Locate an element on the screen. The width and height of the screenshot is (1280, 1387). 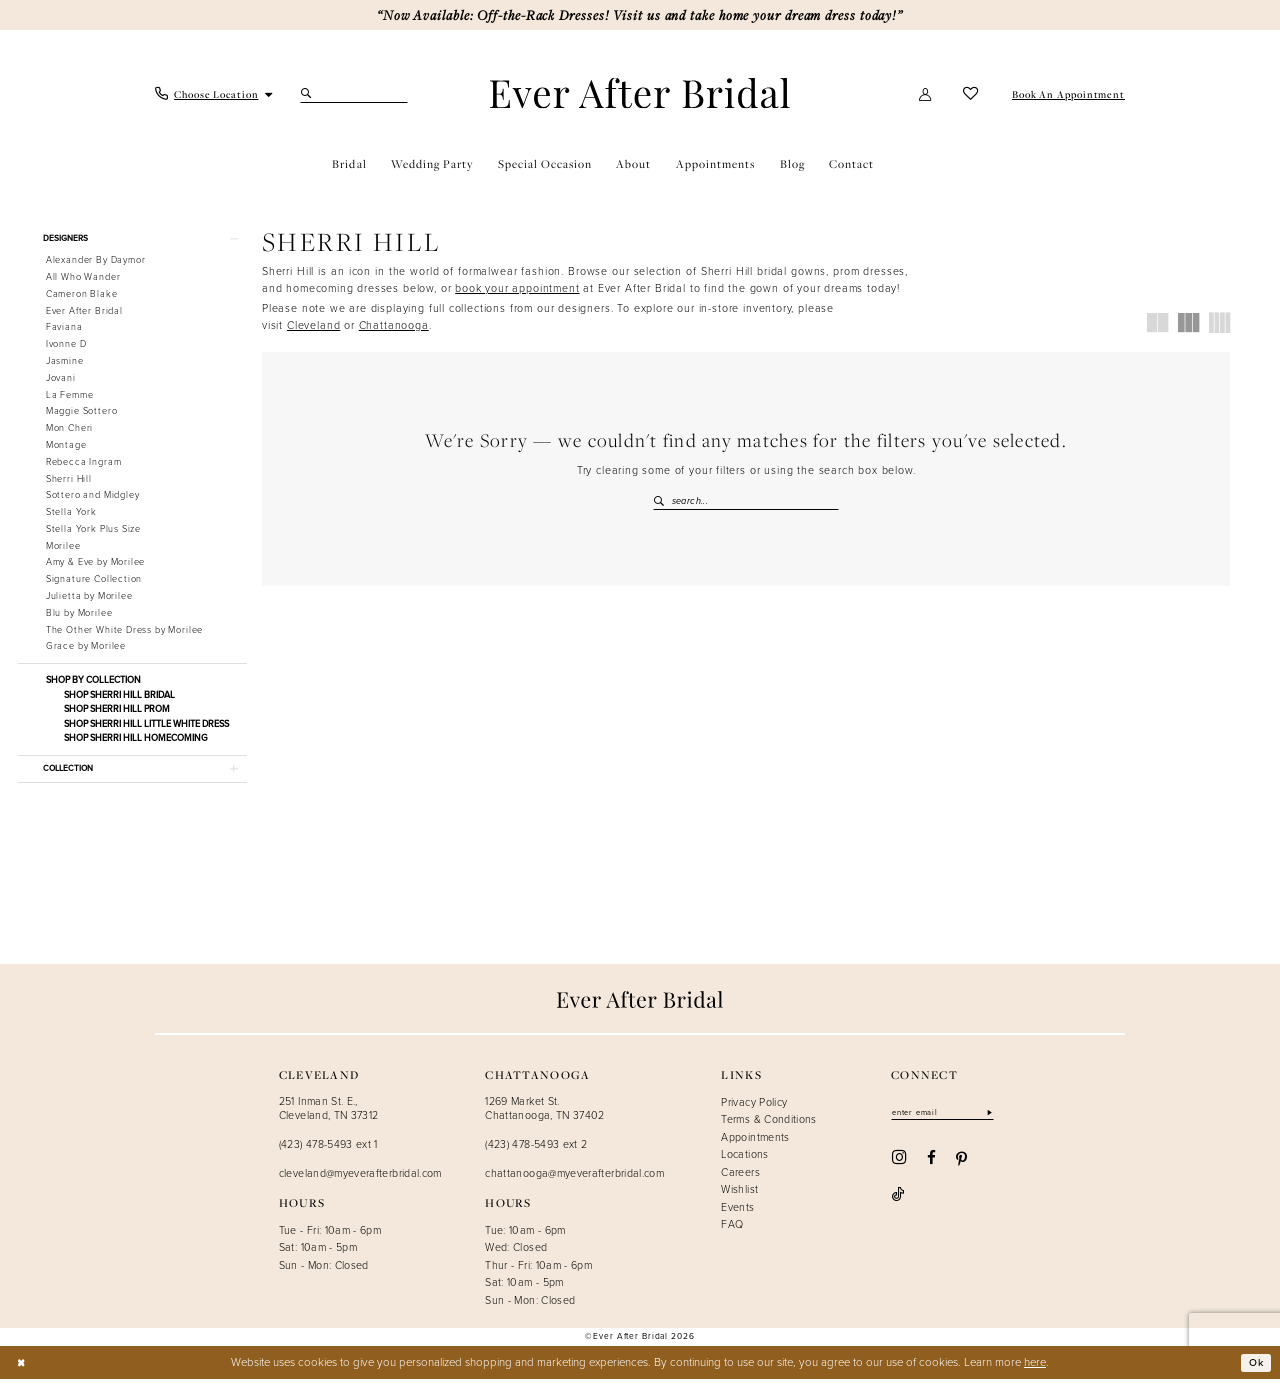
[Submit Search] is located at coordinates (308, 94).